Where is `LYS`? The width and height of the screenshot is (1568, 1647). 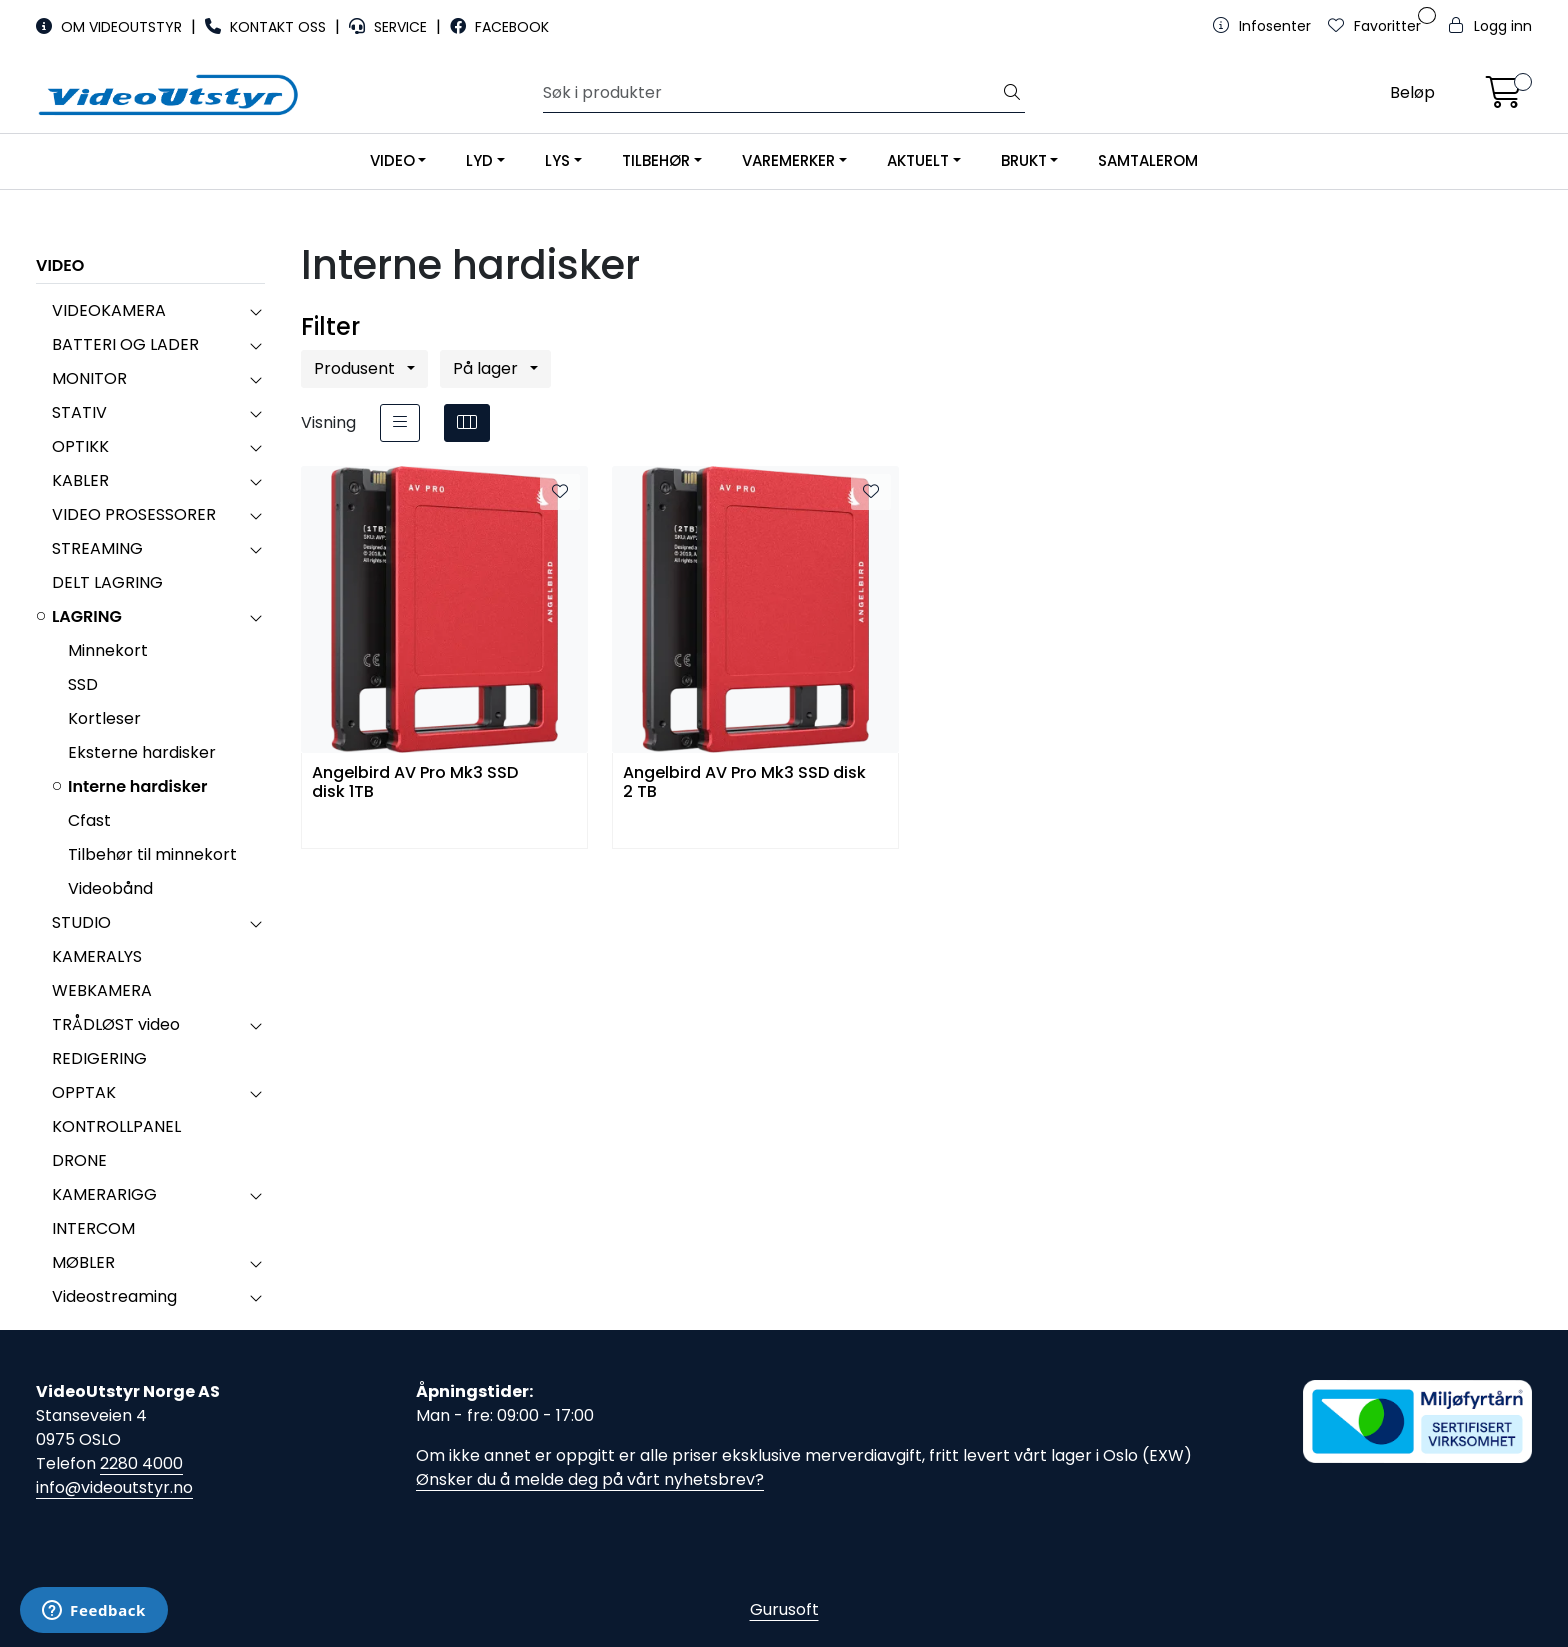 LYS is located at coordinates (557, 160).